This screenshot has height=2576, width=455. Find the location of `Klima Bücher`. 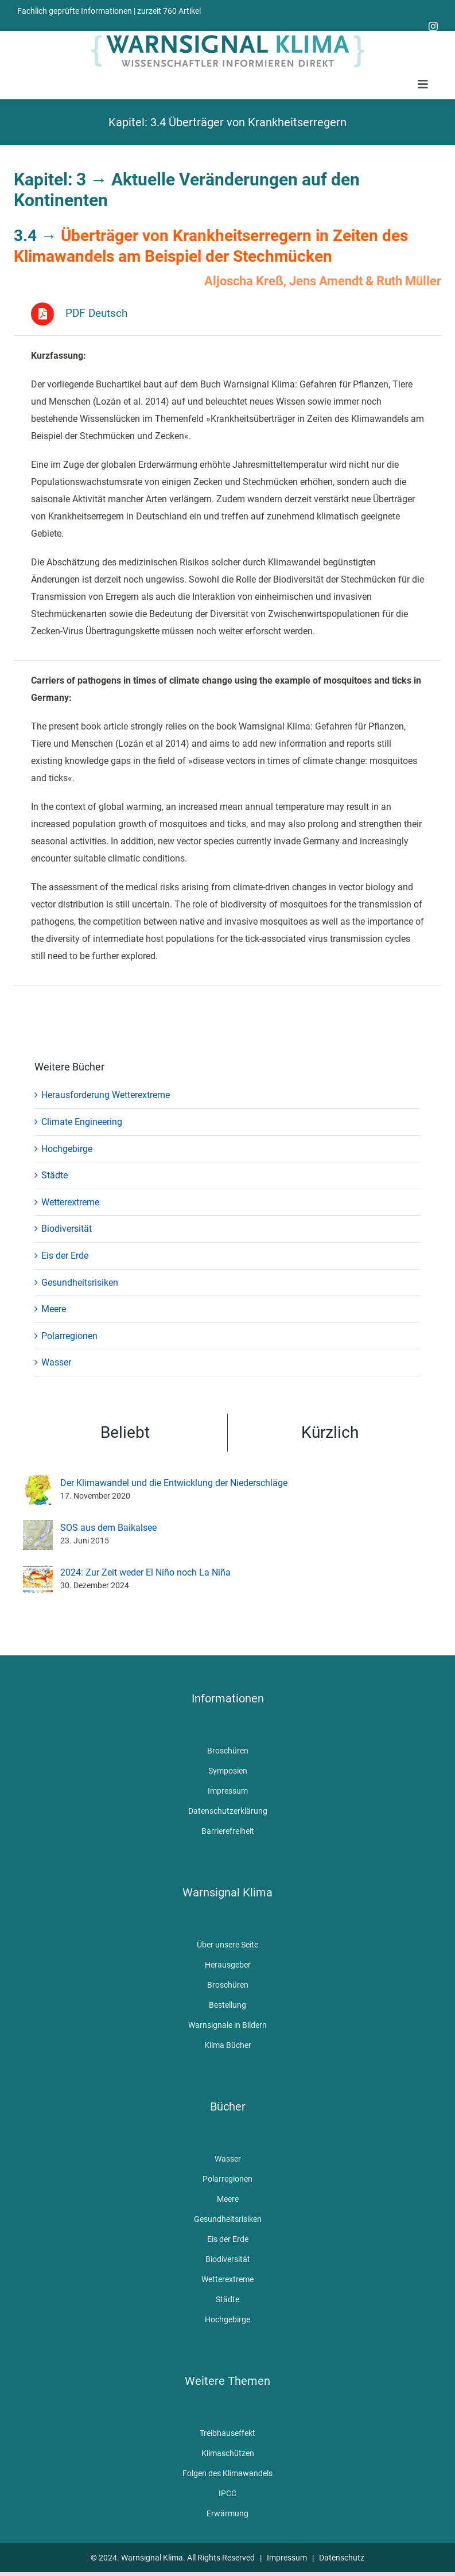

Klima Bücher is located at coordinates (227, 2045).